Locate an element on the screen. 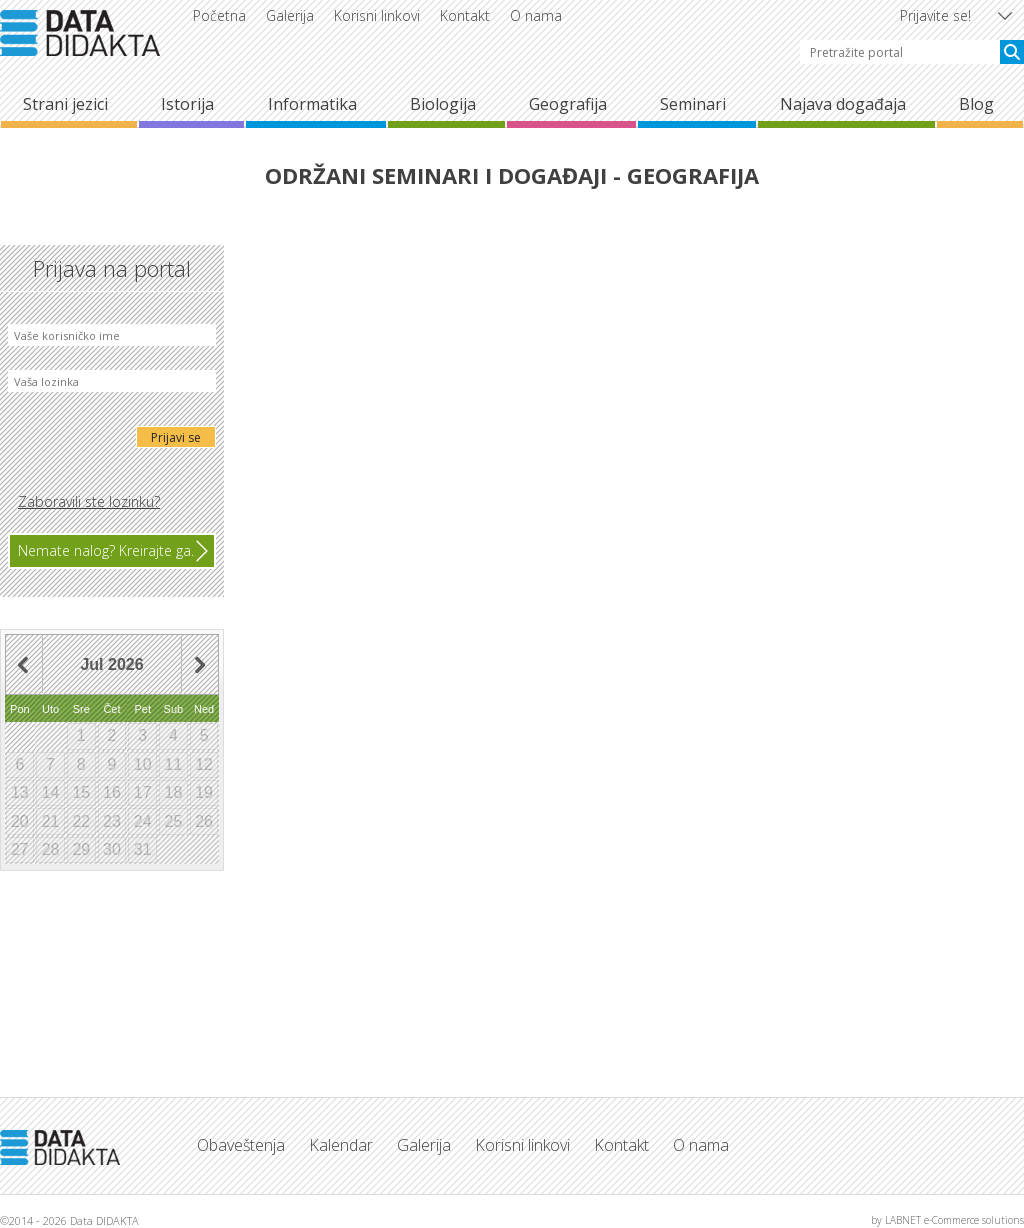  Obaveštenja is located at coordinates (241, 1145).